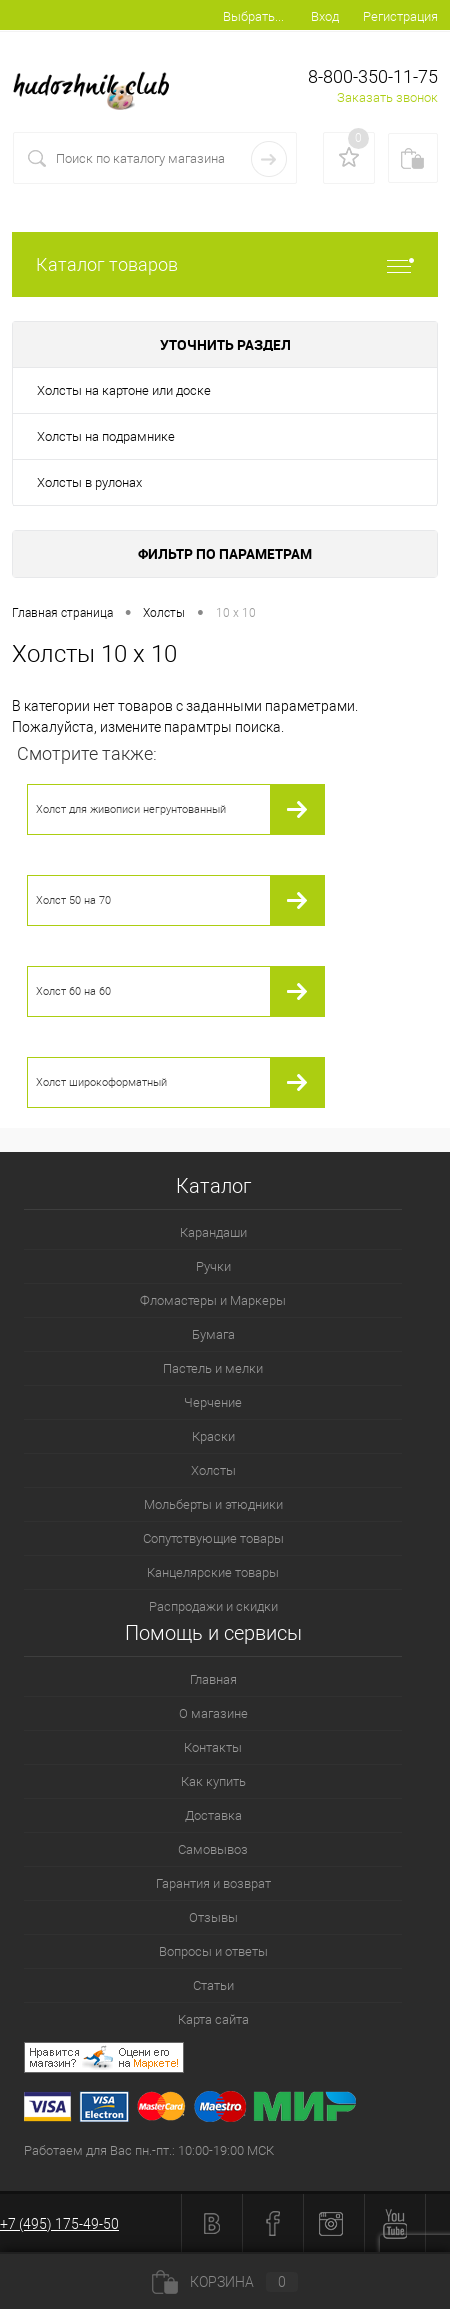 Image resolution: width=450 pixels, height=2309 pixels. Describe the element at coordinates (213, 1606) in the screenshot. I see `Распродажи и скидки` at that location.